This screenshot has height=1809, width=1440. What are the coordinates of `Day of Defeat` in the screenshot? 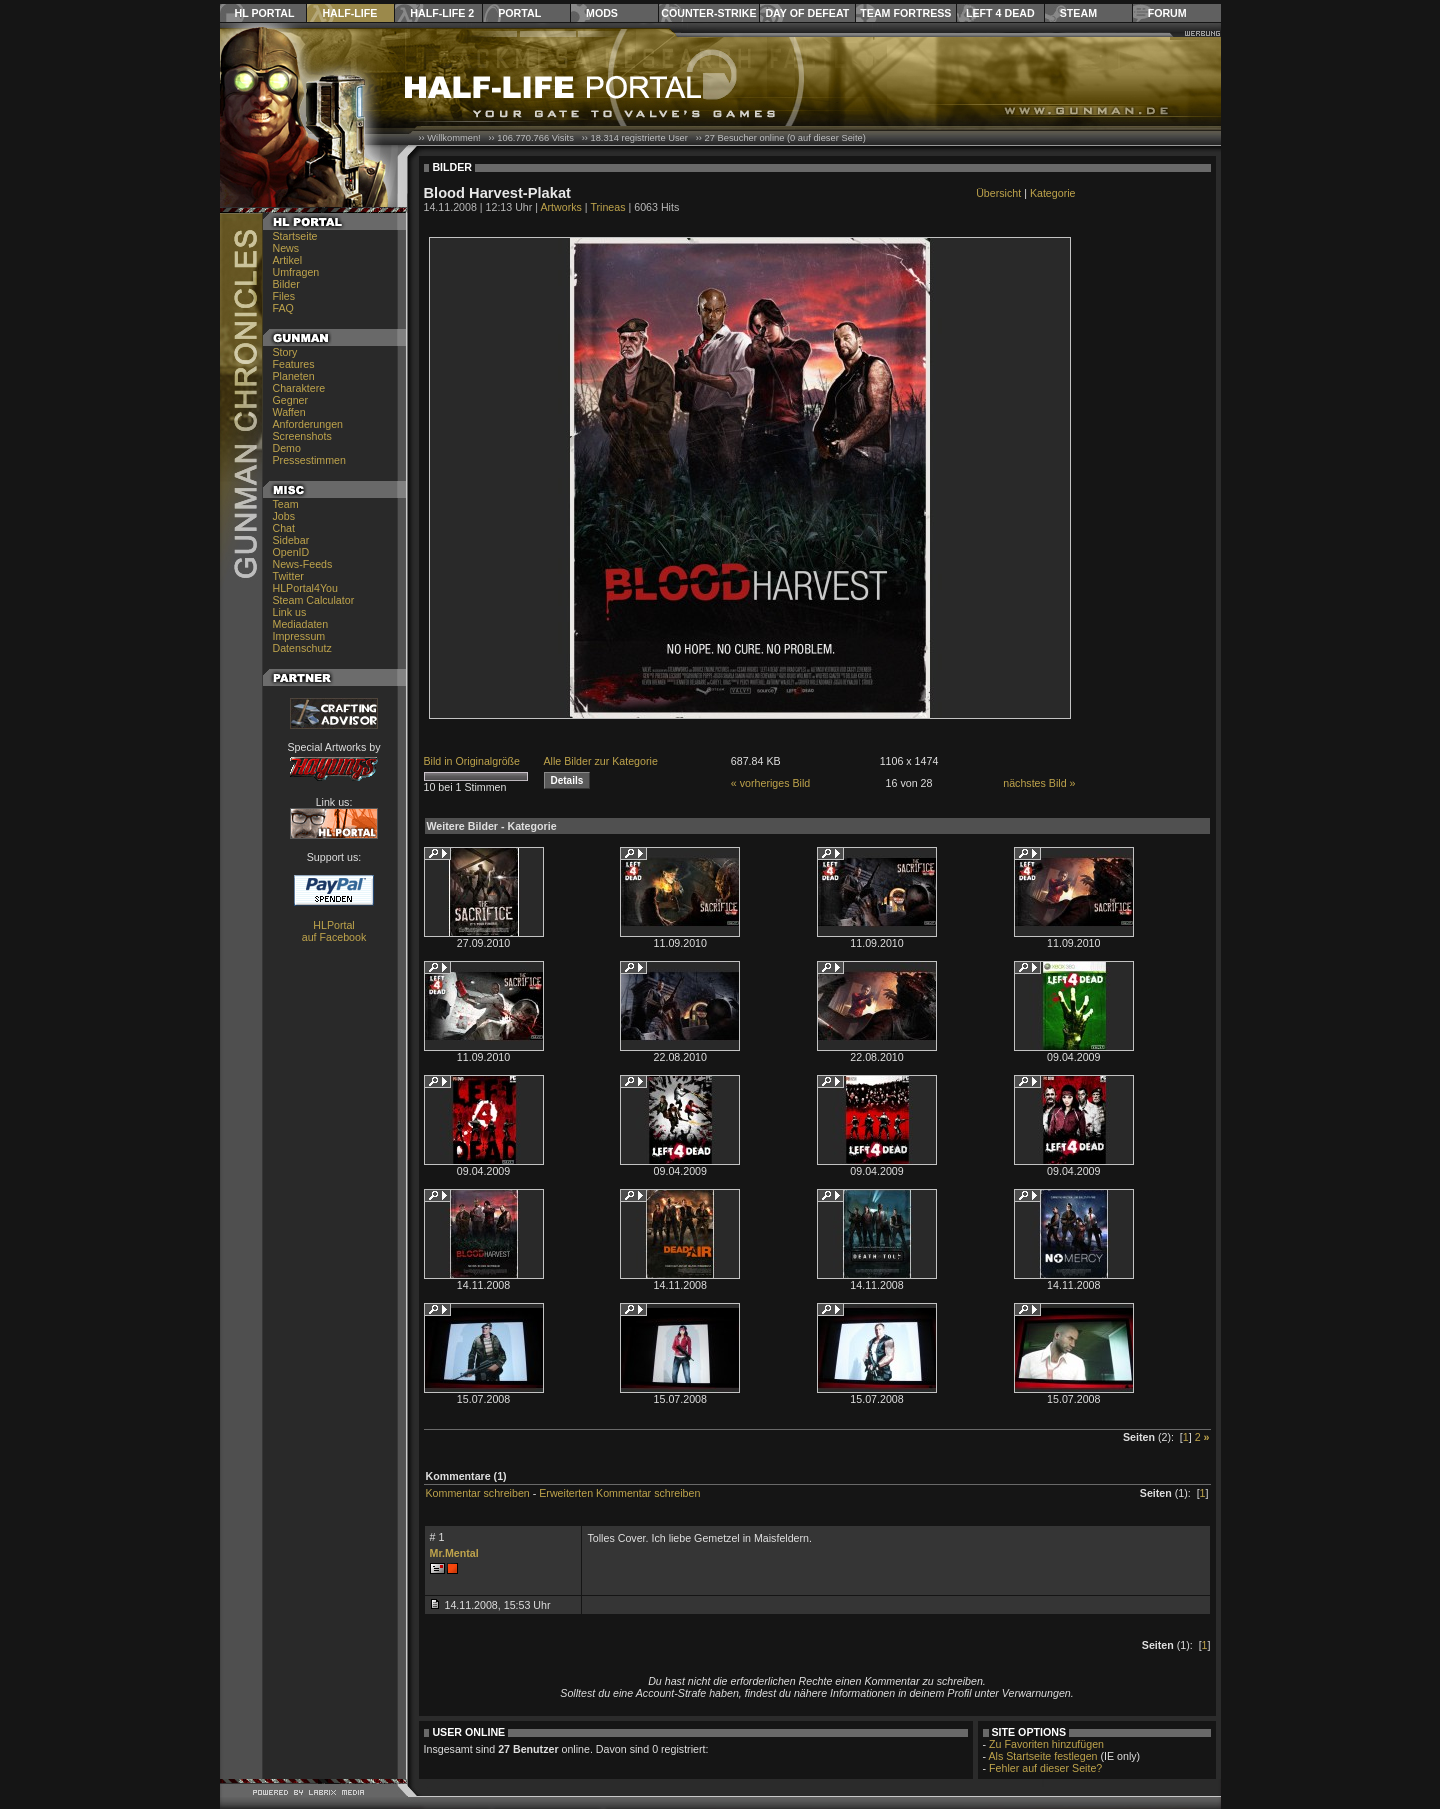 It's located at (807, 13).